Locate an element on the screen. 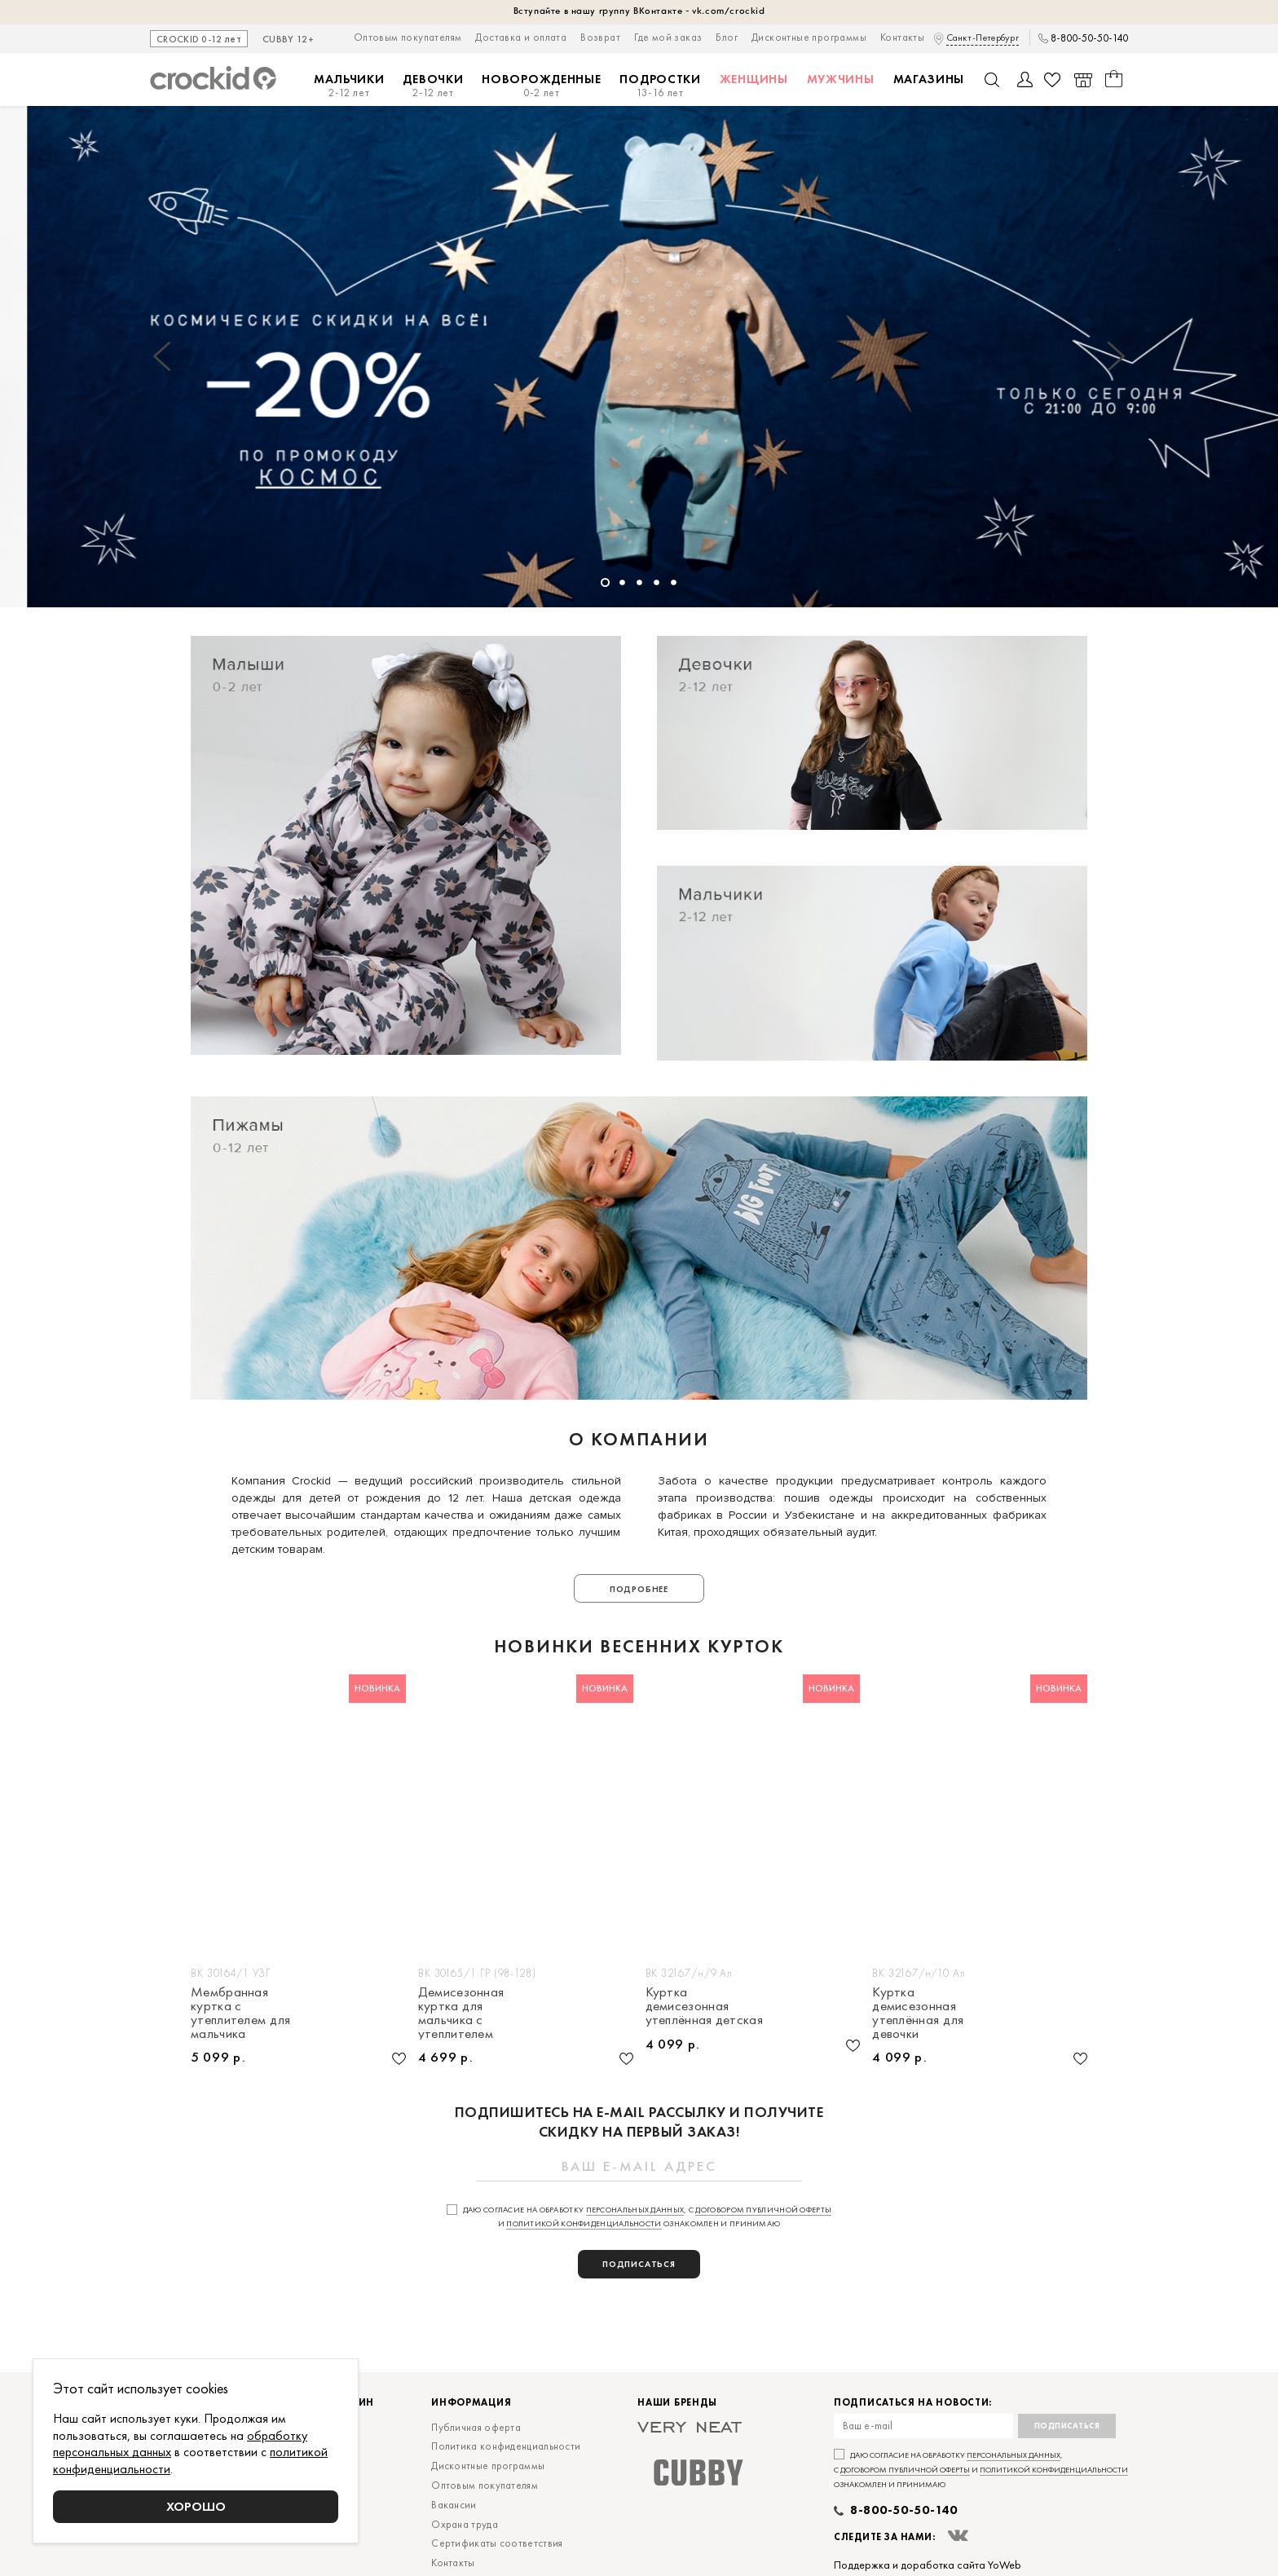 The height and width of the screenshot is (2576, 1278). 8-800-50-50-140 is located at coordinates (1089, 38).